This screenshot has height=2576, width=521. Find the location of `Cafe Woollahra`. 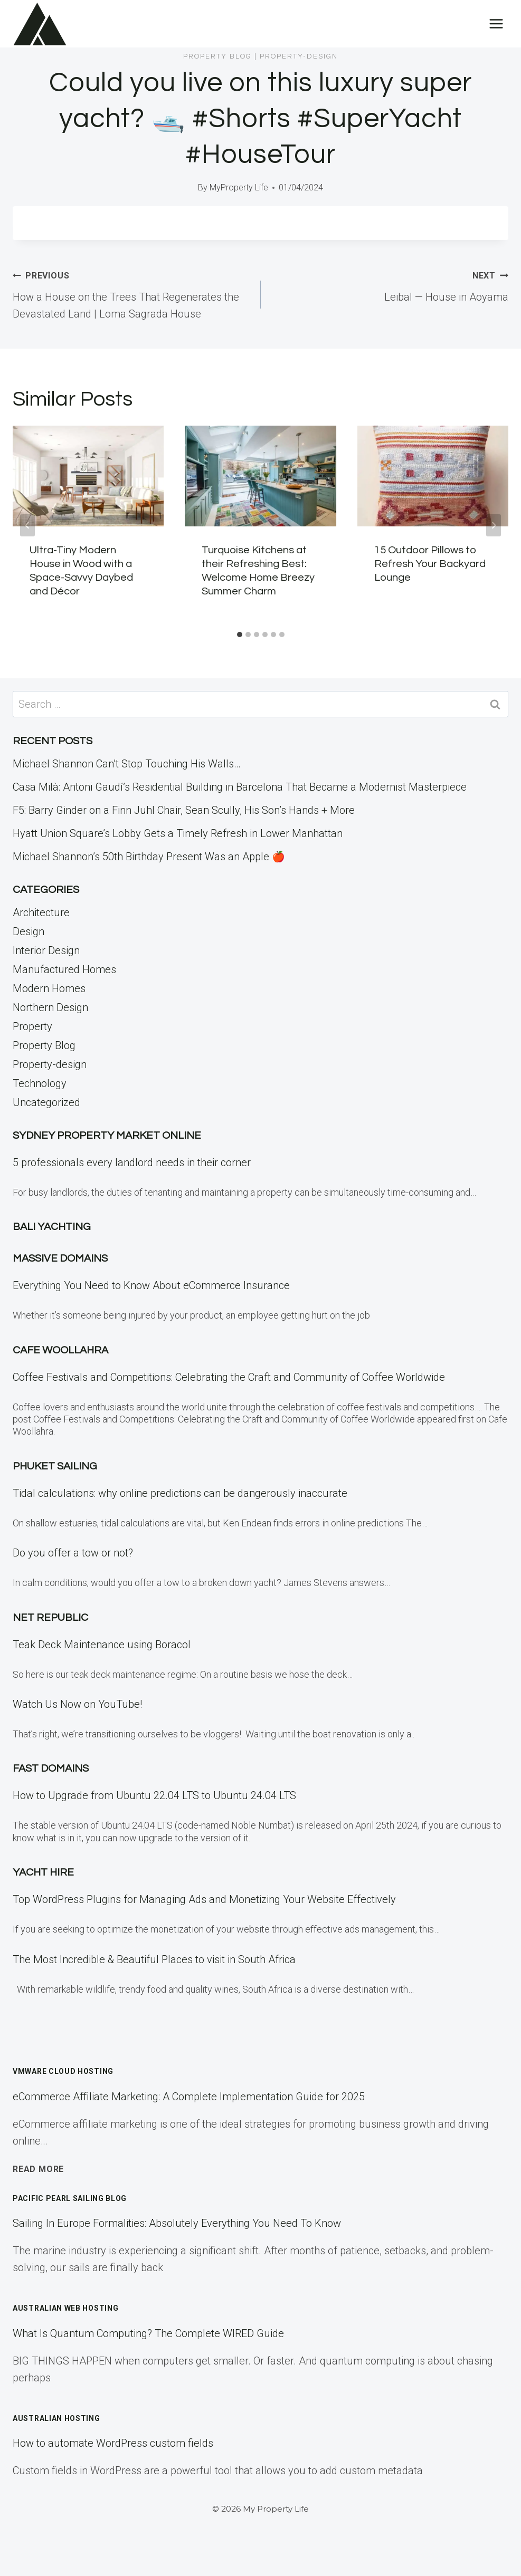

Cafe Woollahra is located at coordinates (60, 1350).